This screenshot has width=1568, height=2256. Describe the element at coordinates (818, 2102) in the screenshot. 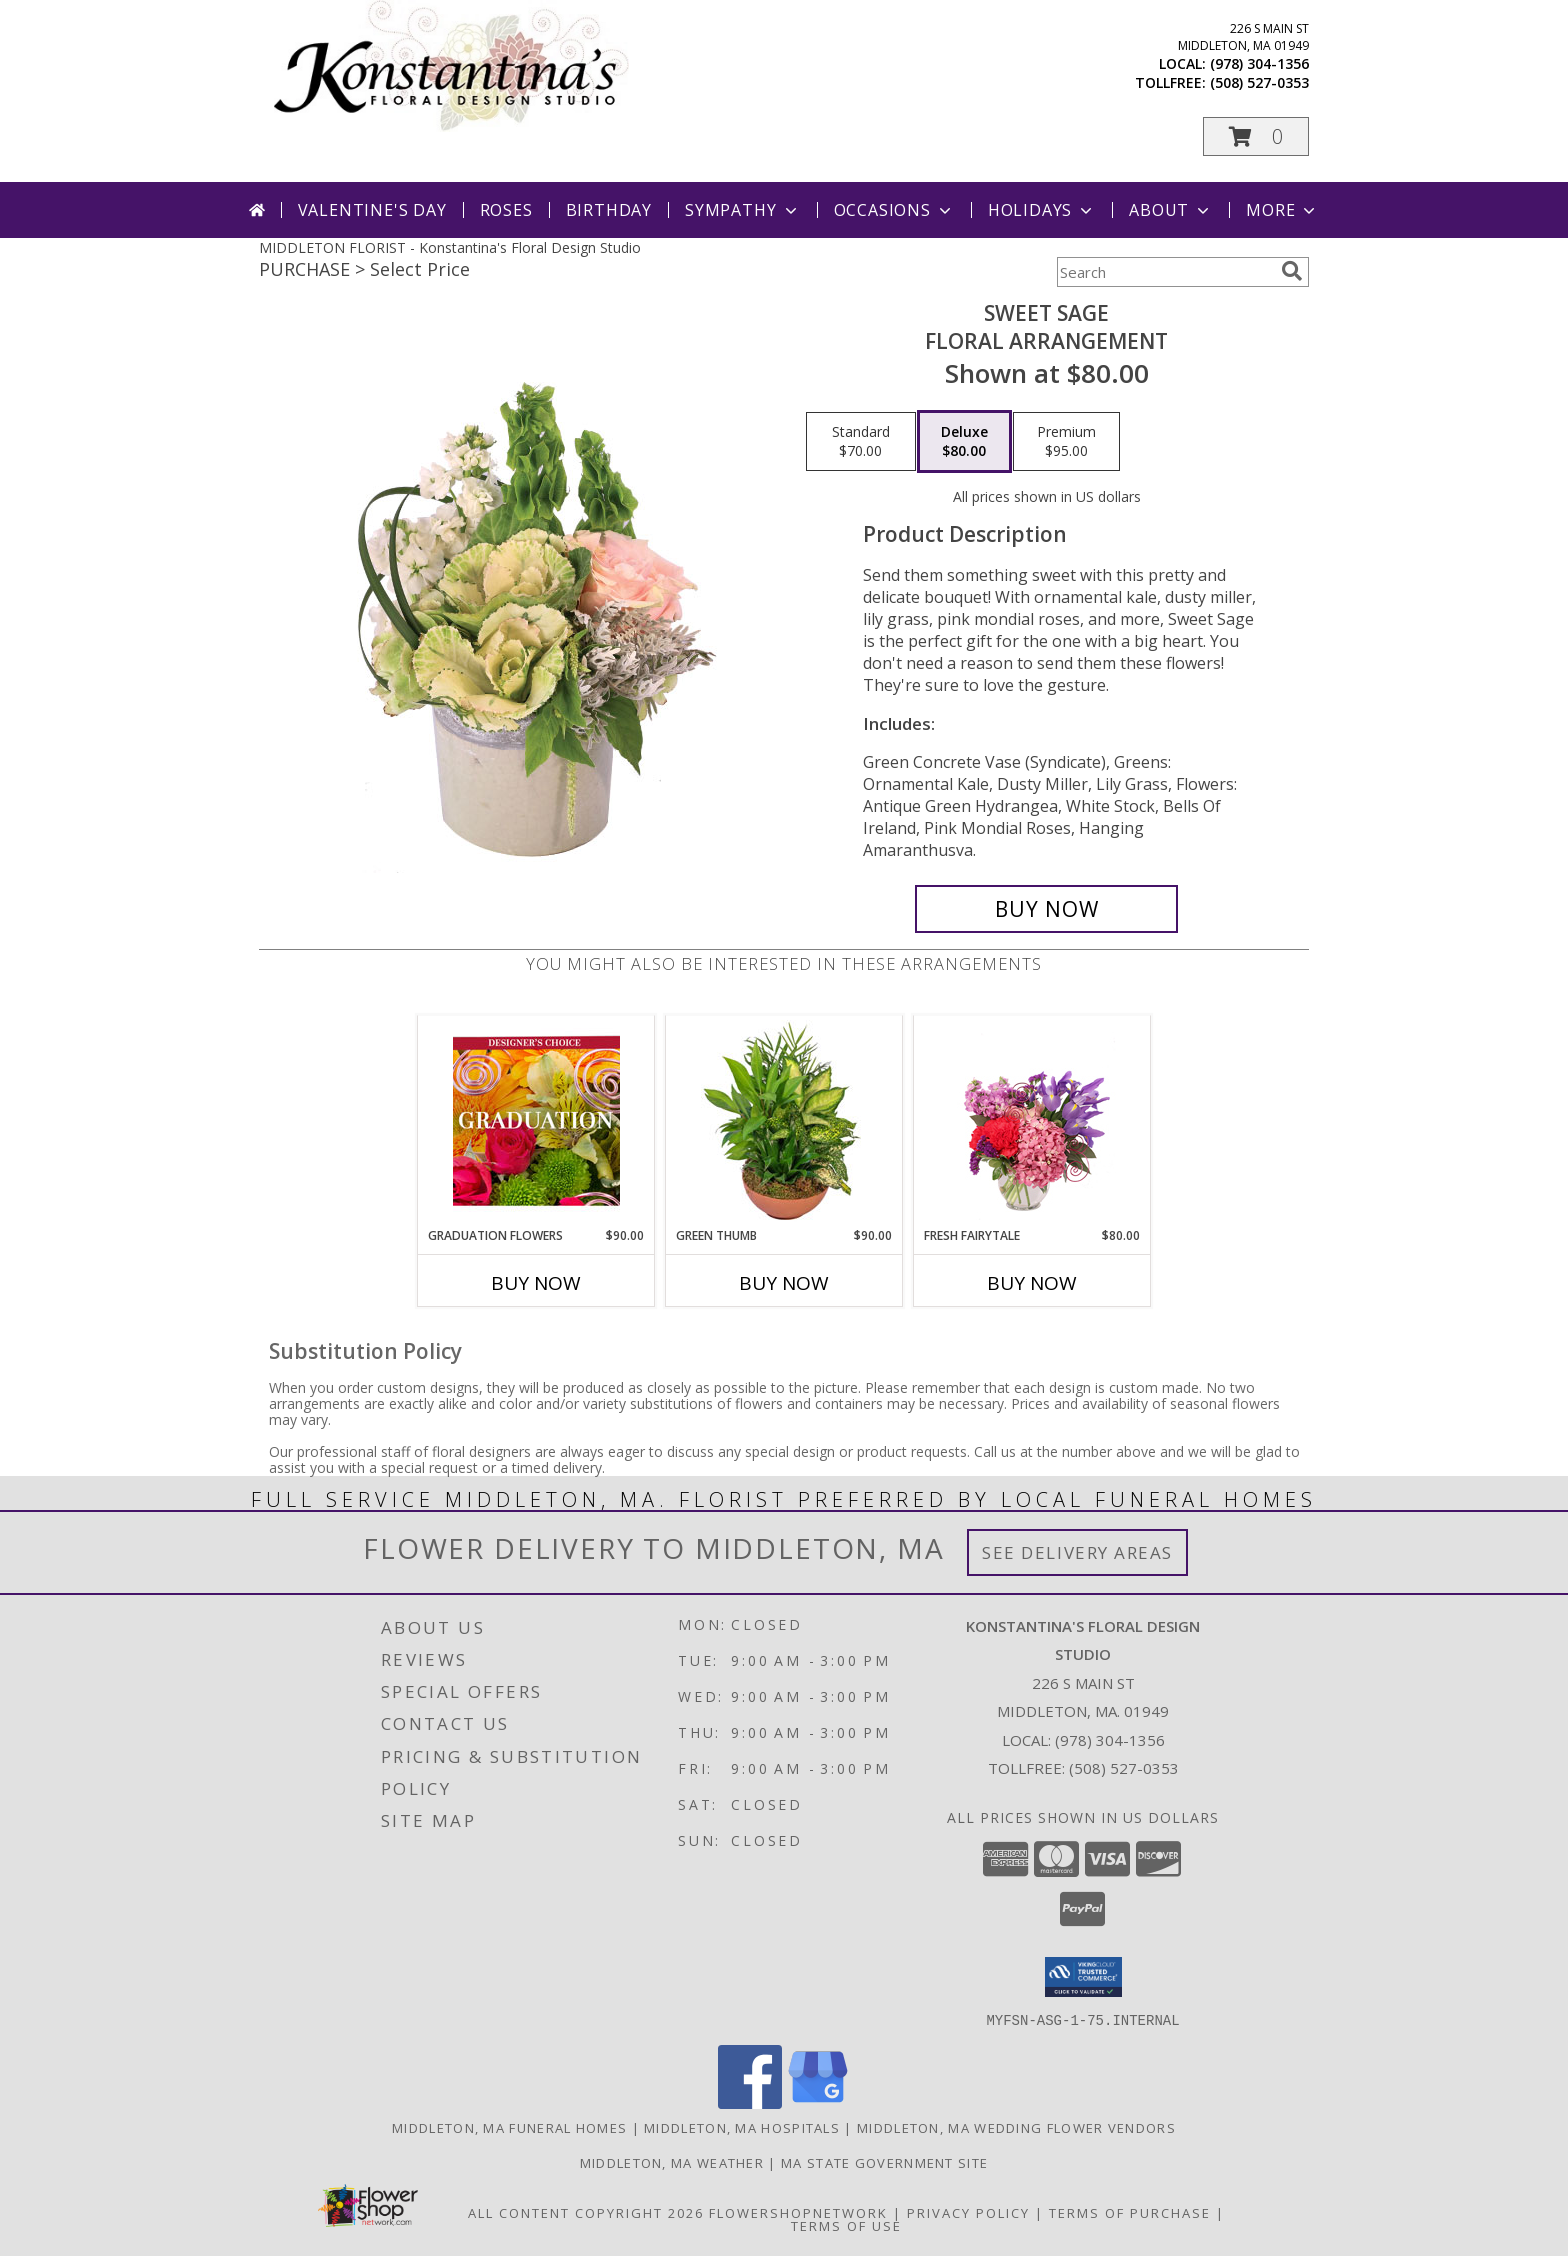

I see `[View our Google Business Page]` at that location.